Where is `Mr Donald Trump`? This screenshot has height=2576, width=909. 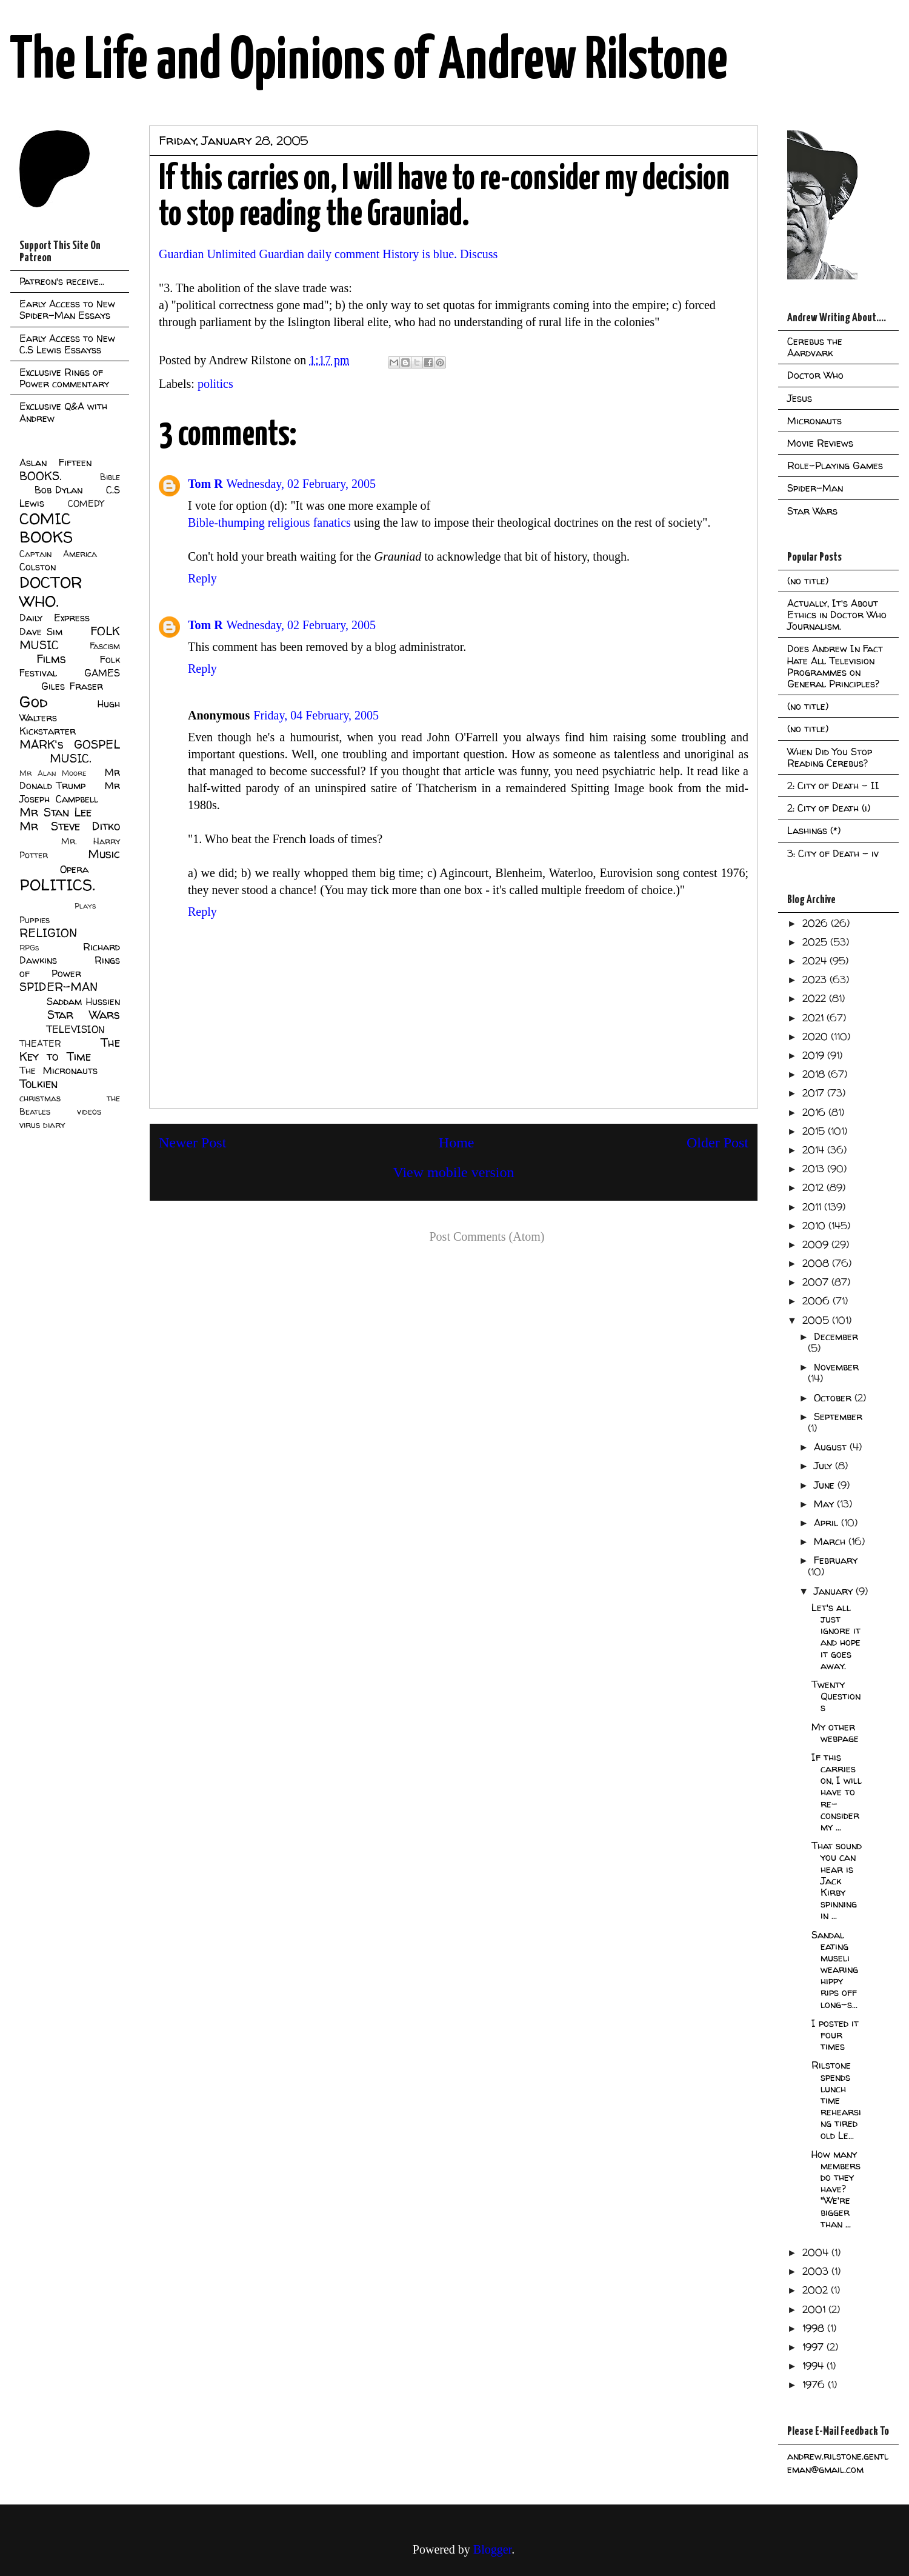
Mr Donald Trump is located at coordinates (69, 779).